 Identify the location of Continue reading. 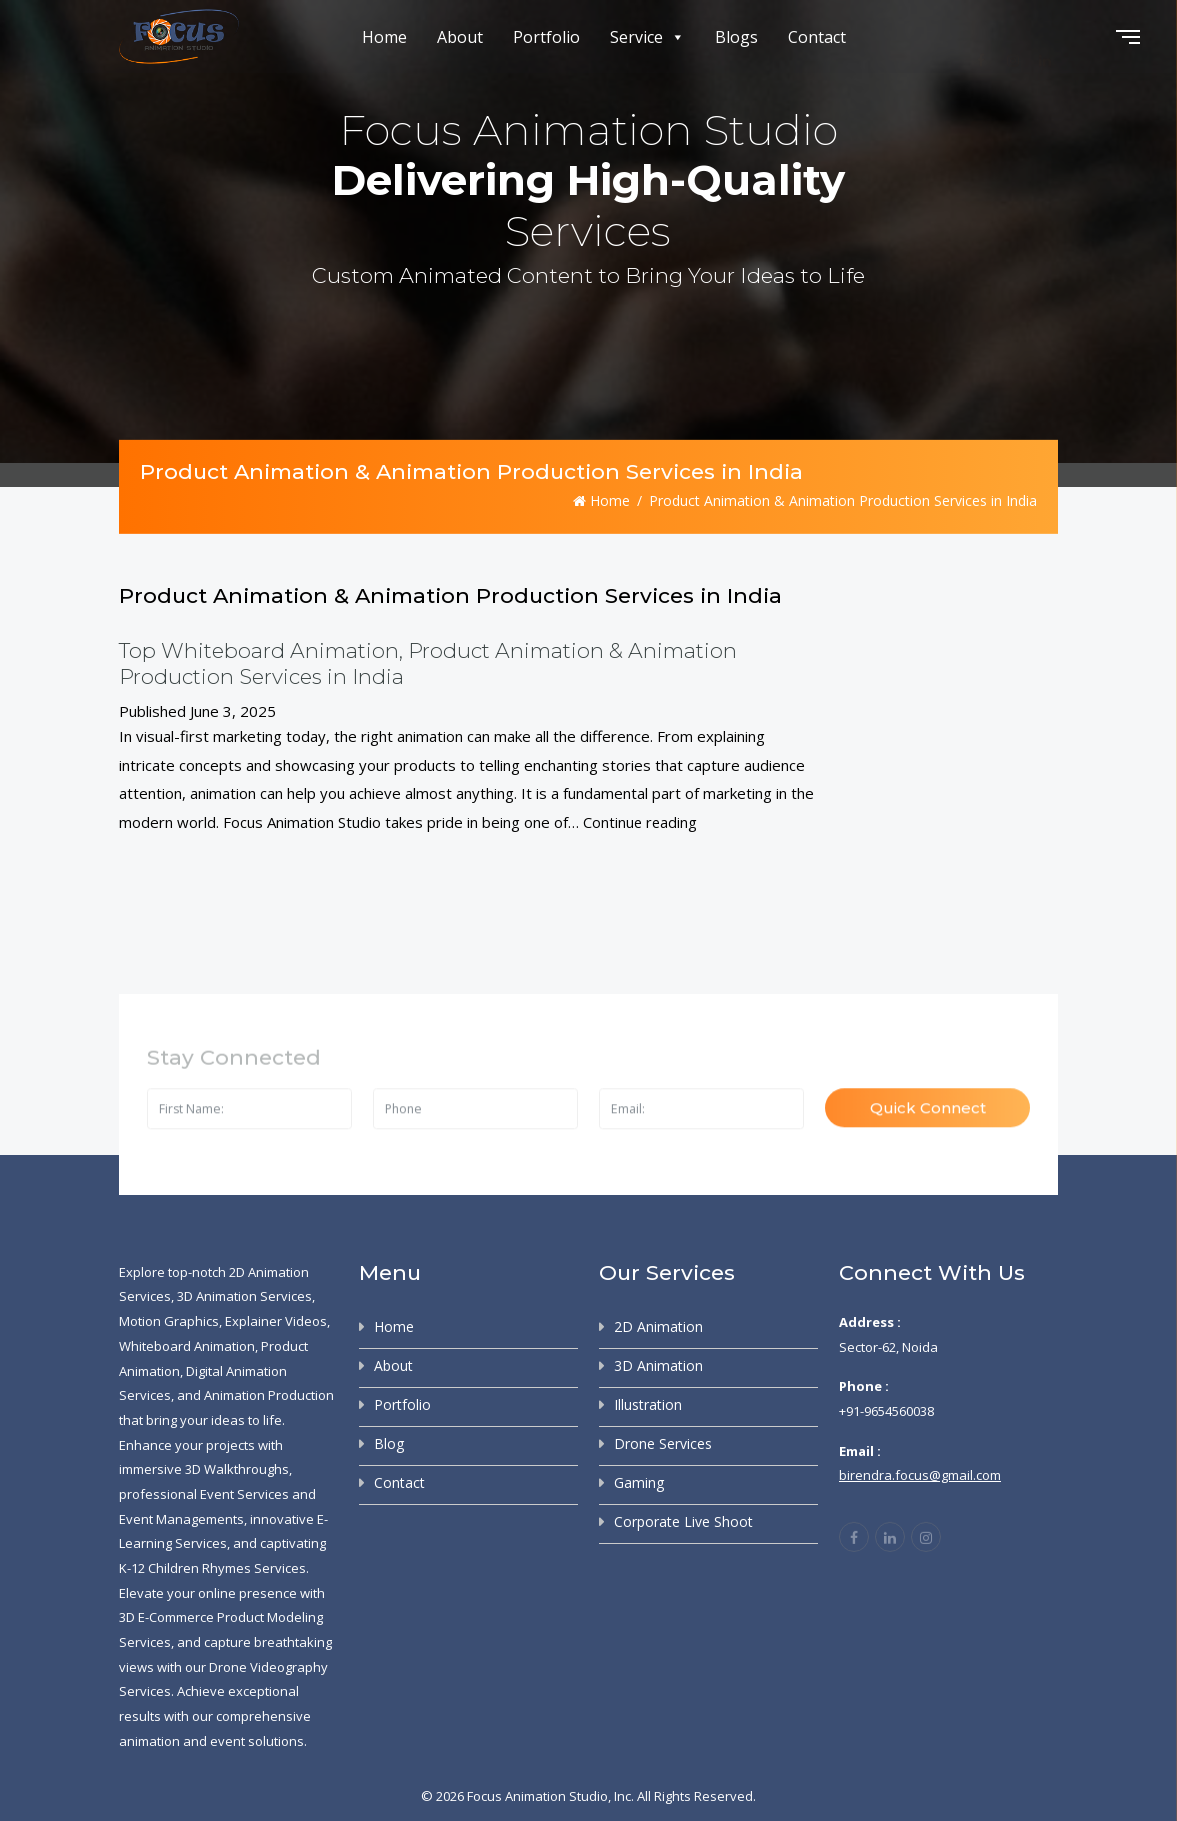
(641, 821).